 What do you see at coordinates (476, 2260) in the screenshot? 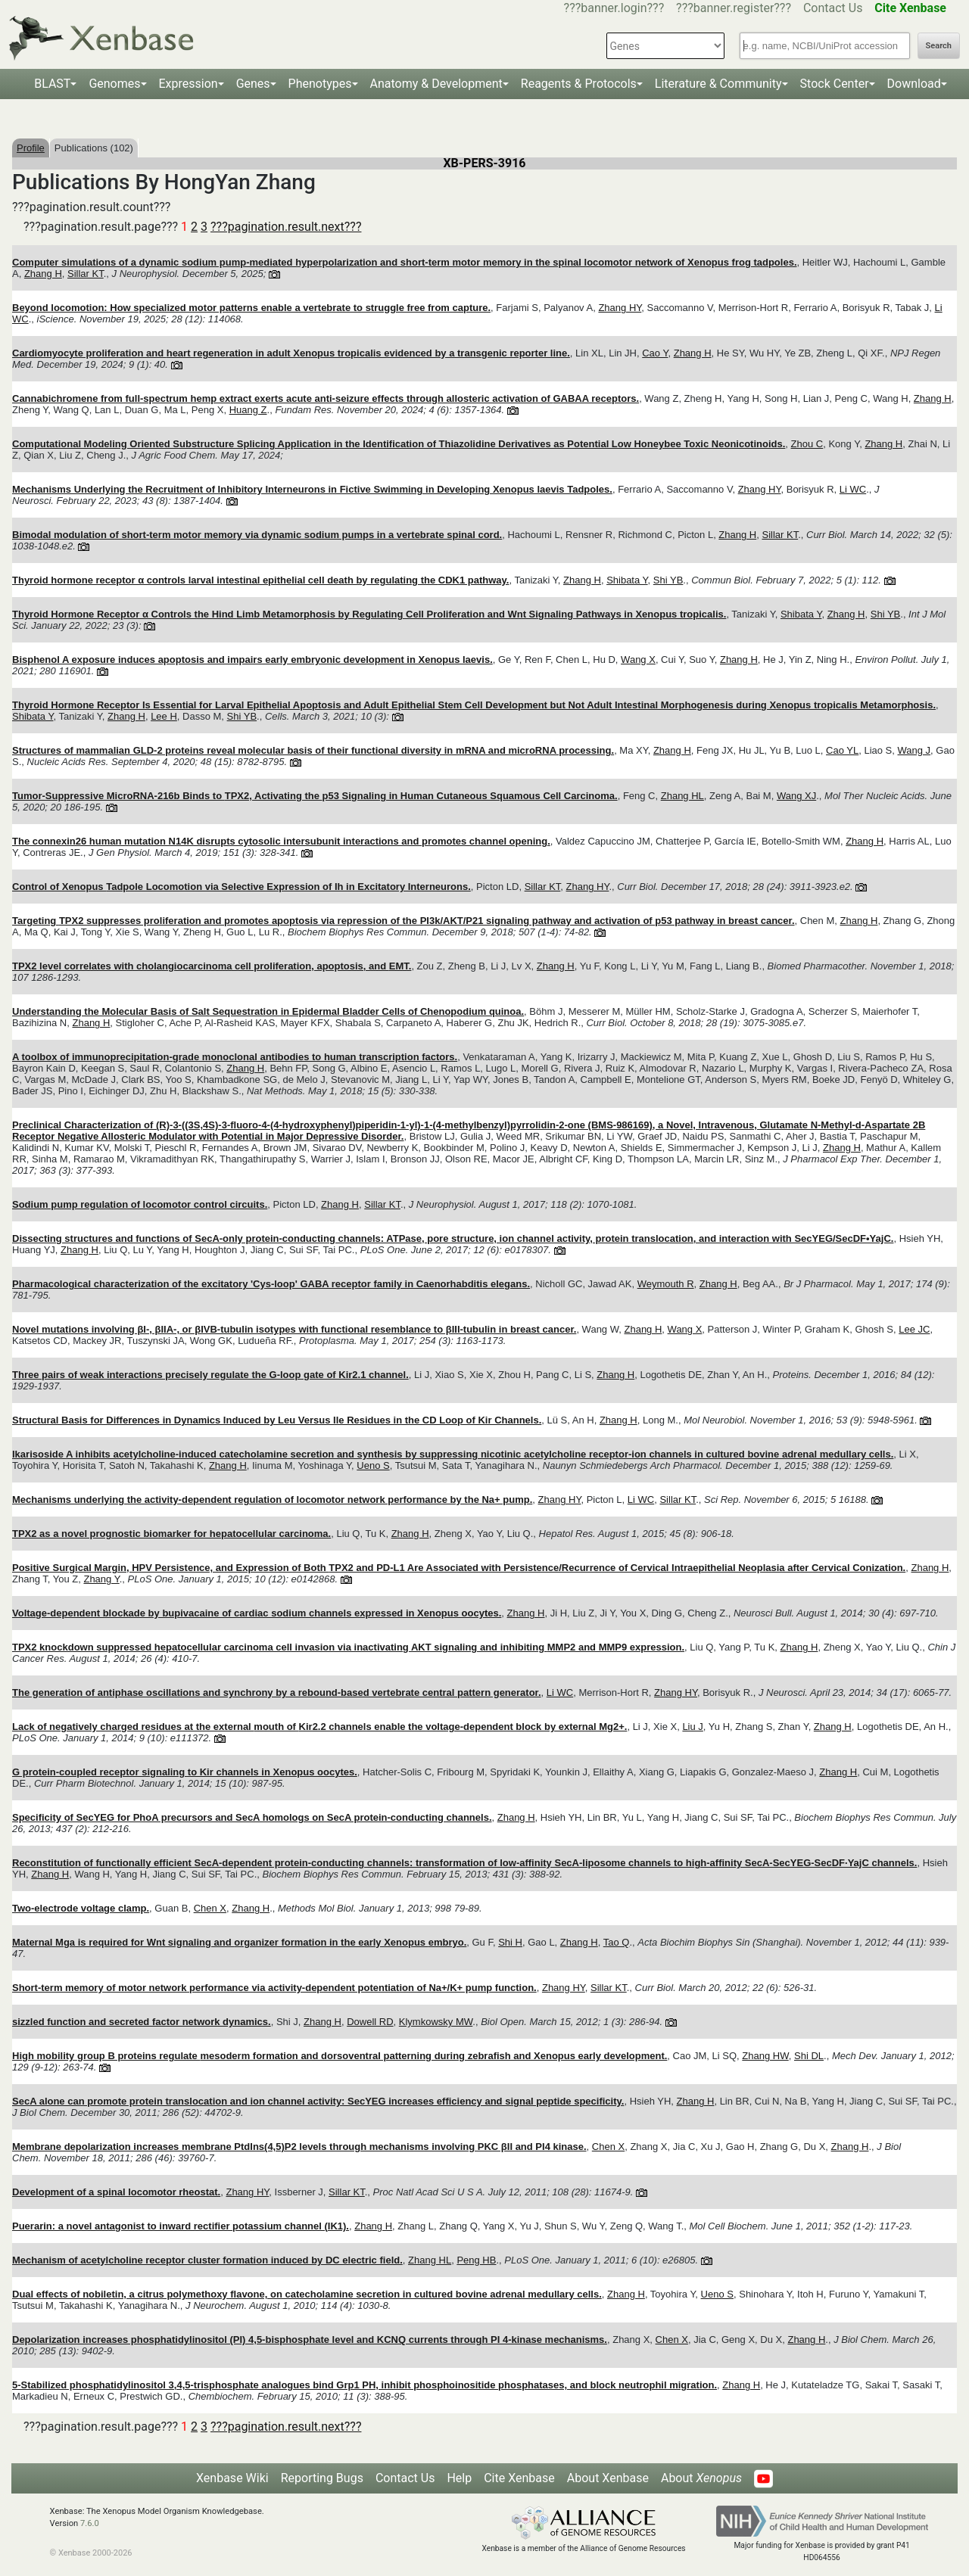
I see `Peng HB` at bounding box center [476, 2260].